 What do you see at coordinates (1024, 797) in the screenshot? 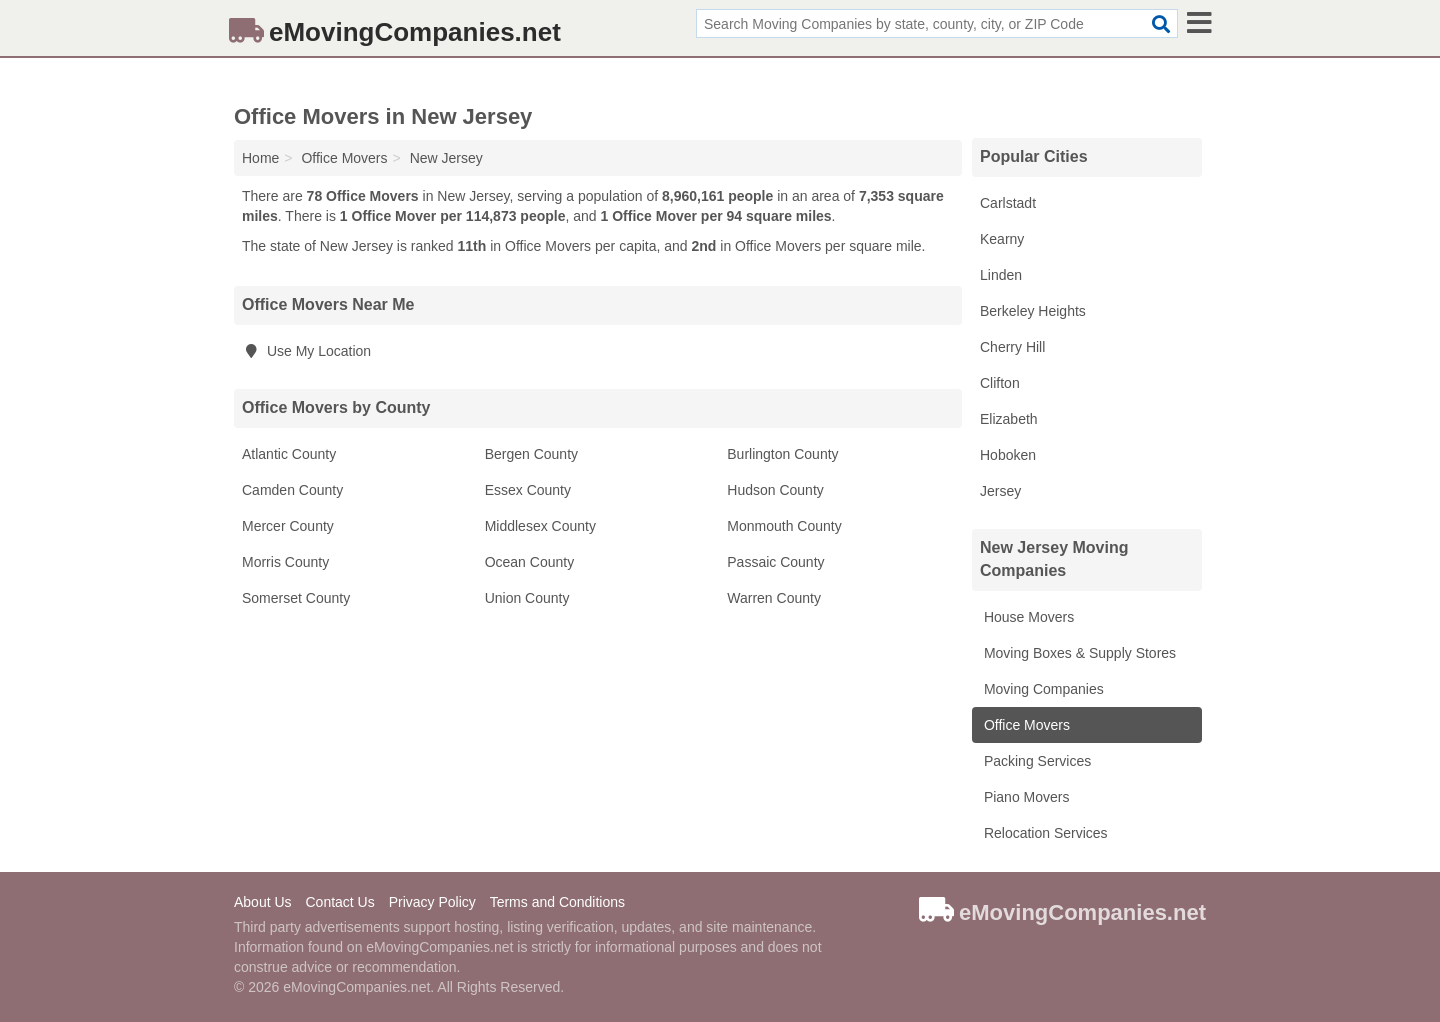
I see `Piano Movers` at bounding box center [1024, 797].